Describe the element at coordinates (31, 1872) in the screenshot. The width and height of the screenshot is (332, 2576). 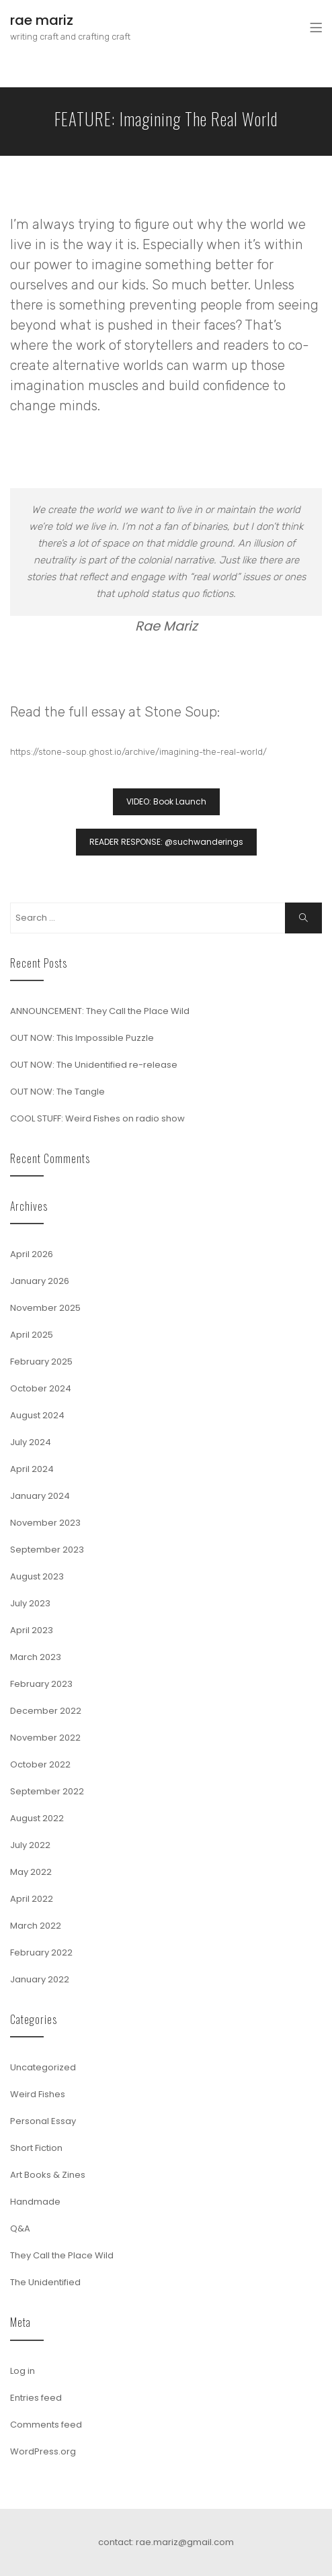
I see `May 2022` at that location.